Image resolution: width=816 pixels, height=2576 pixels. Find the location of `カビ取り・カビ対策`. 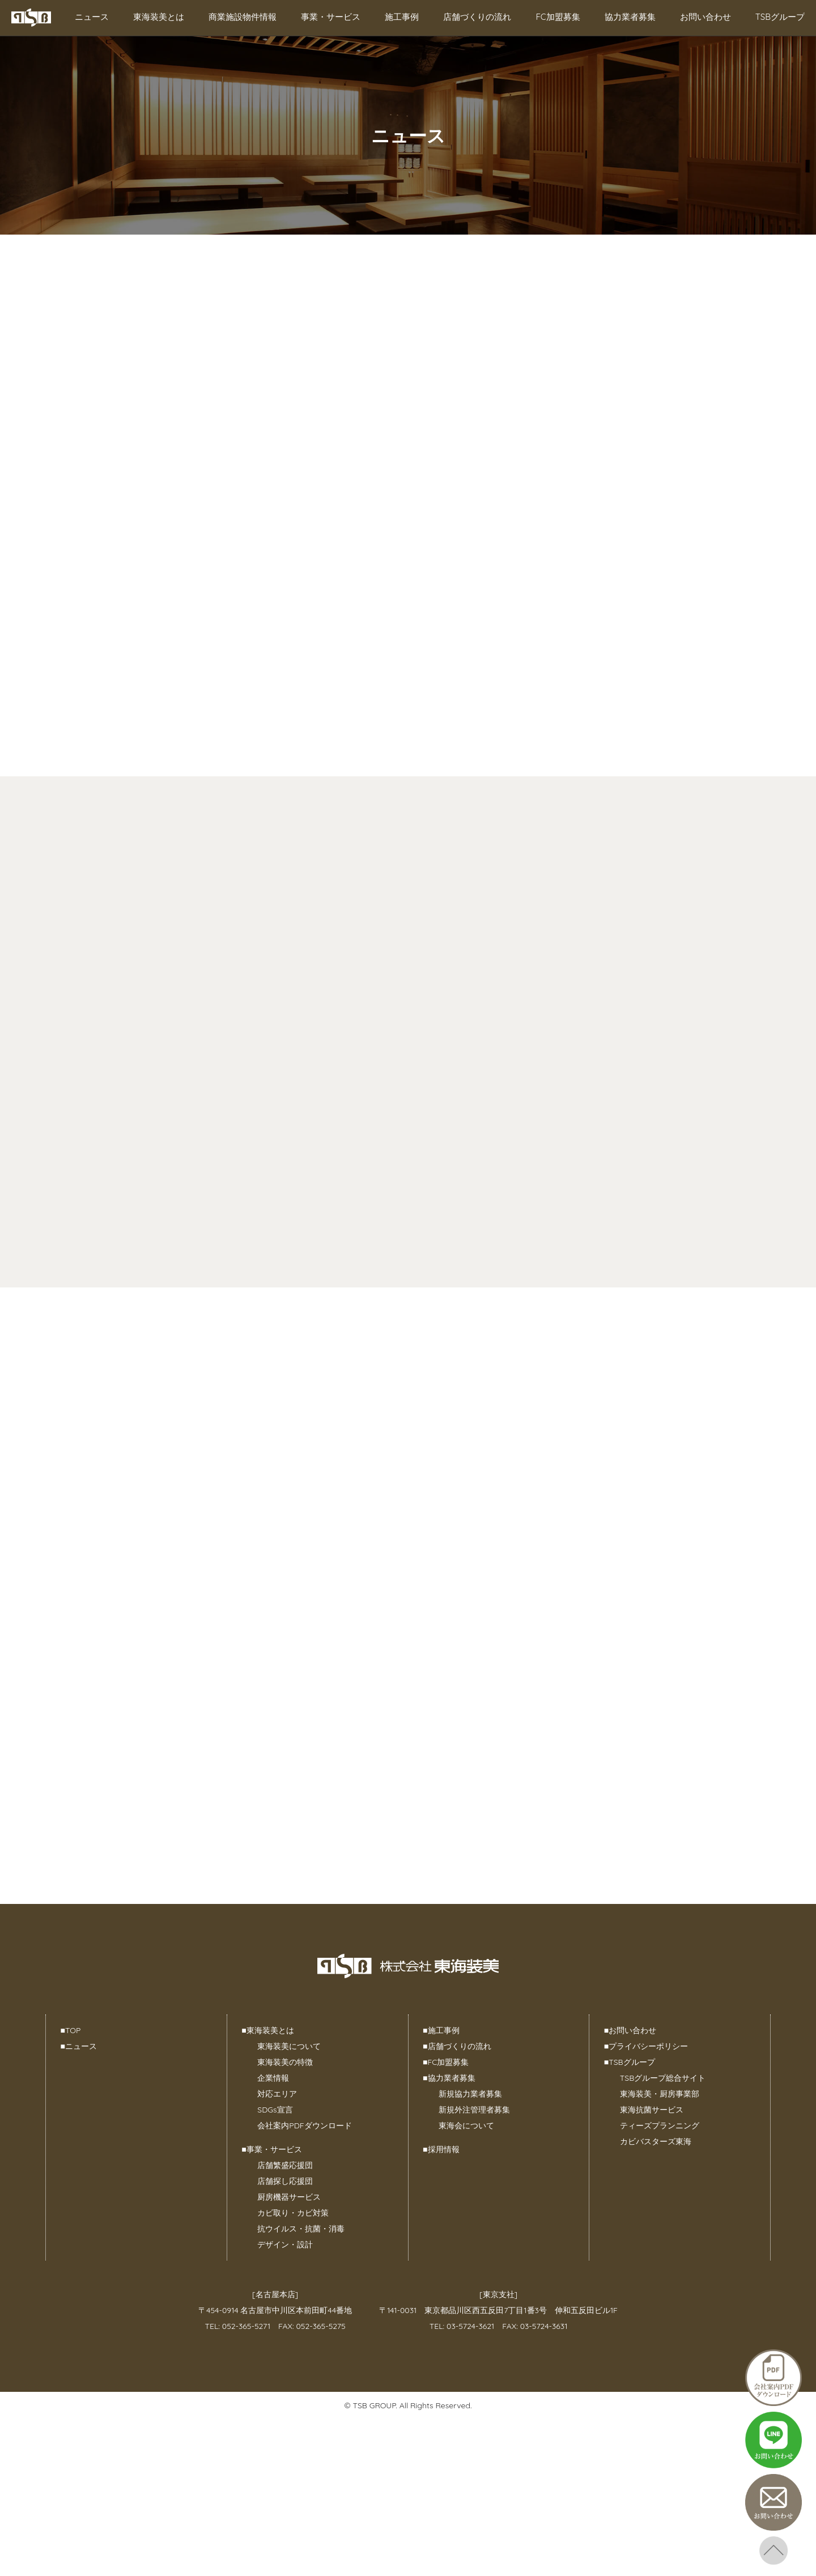

カビ取り・カビ対策 is located at coordinates (293, 2213).